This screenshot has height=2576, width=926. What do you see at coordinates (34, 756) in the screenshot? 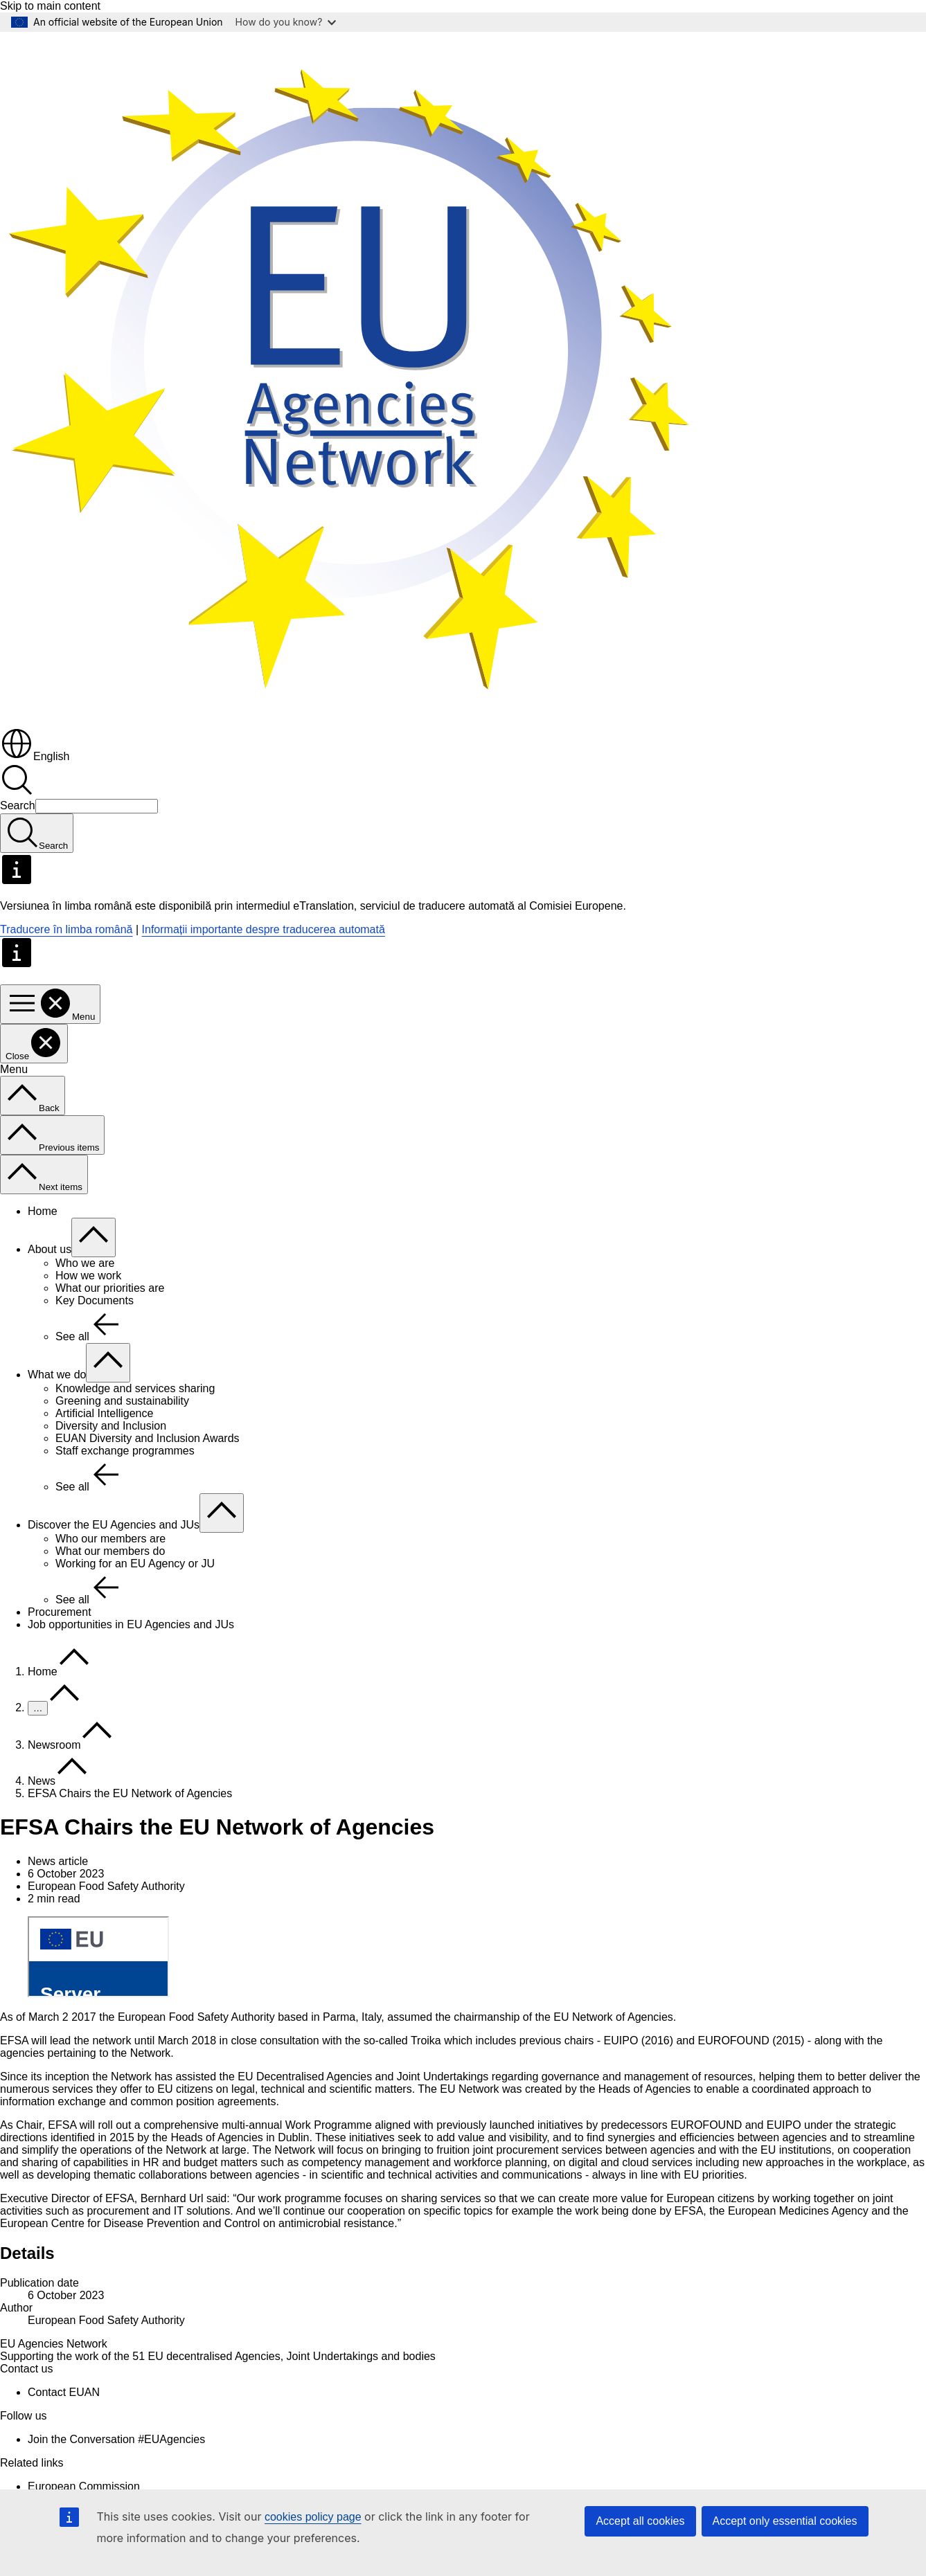
I see `English [button]` at bounding box center [34, 756].